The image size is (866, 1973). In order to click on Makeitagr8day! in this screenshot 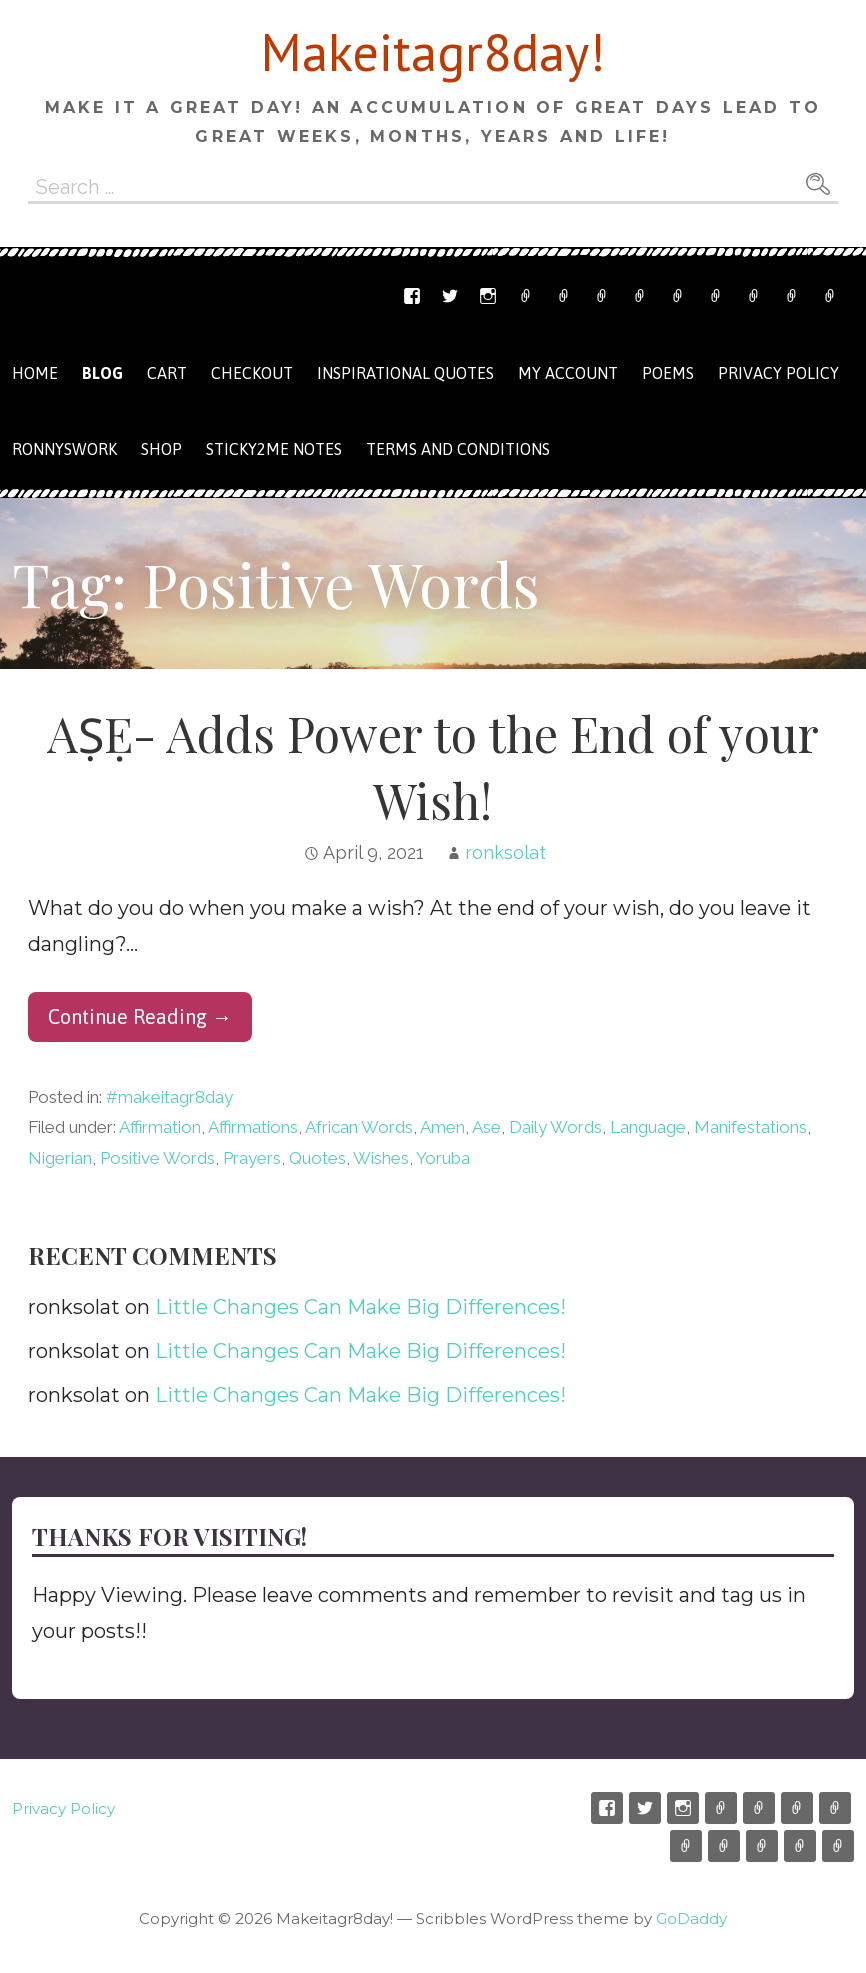, I will do `click(433, 51)`.